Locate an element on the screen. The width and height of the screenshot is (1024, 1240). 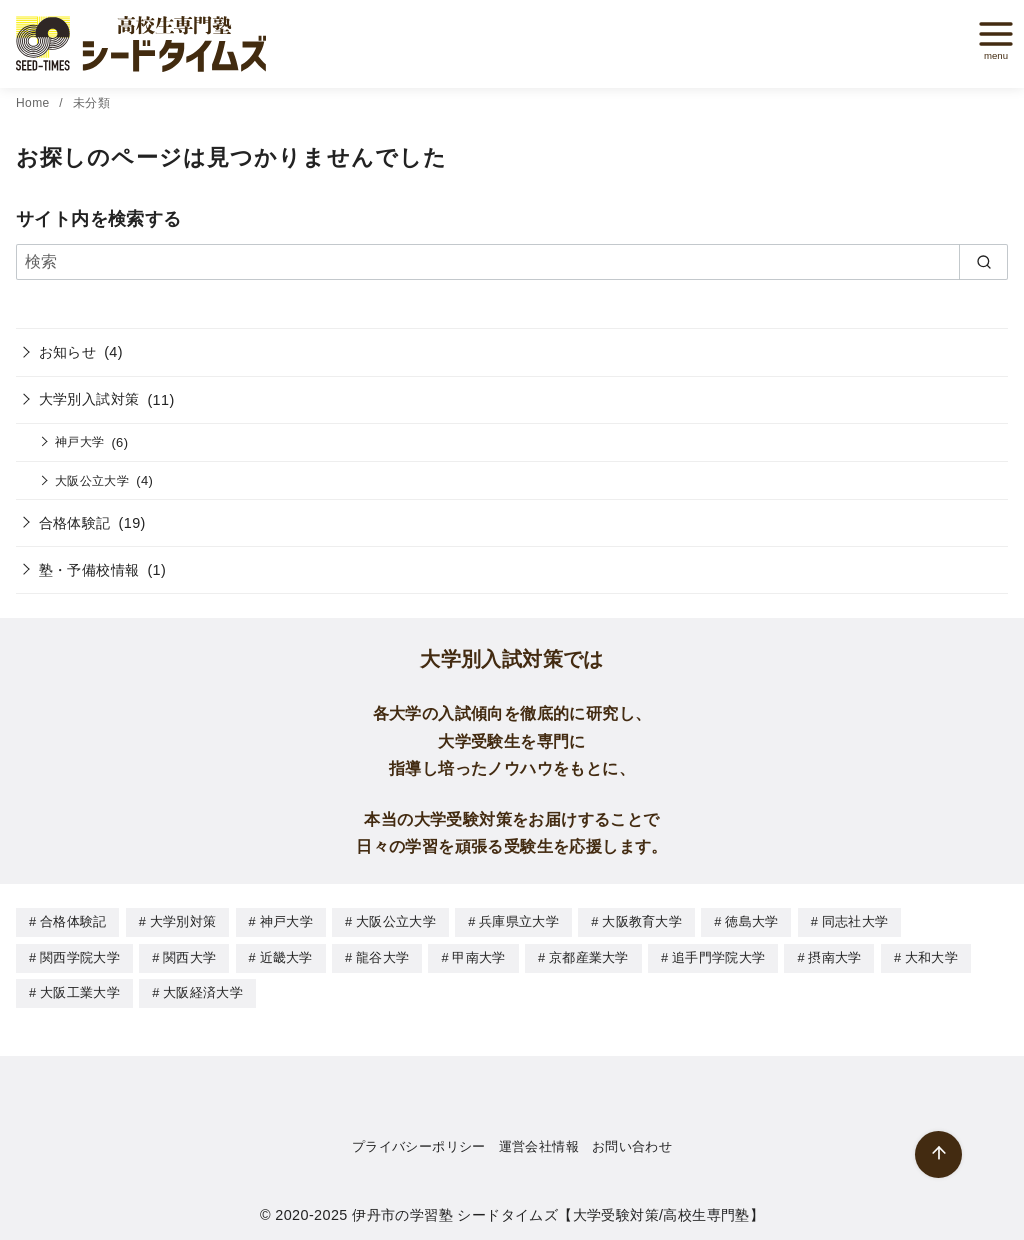
神戸大学 [神戸大学 (8個の項目)] is located at coordinates (286, 921).